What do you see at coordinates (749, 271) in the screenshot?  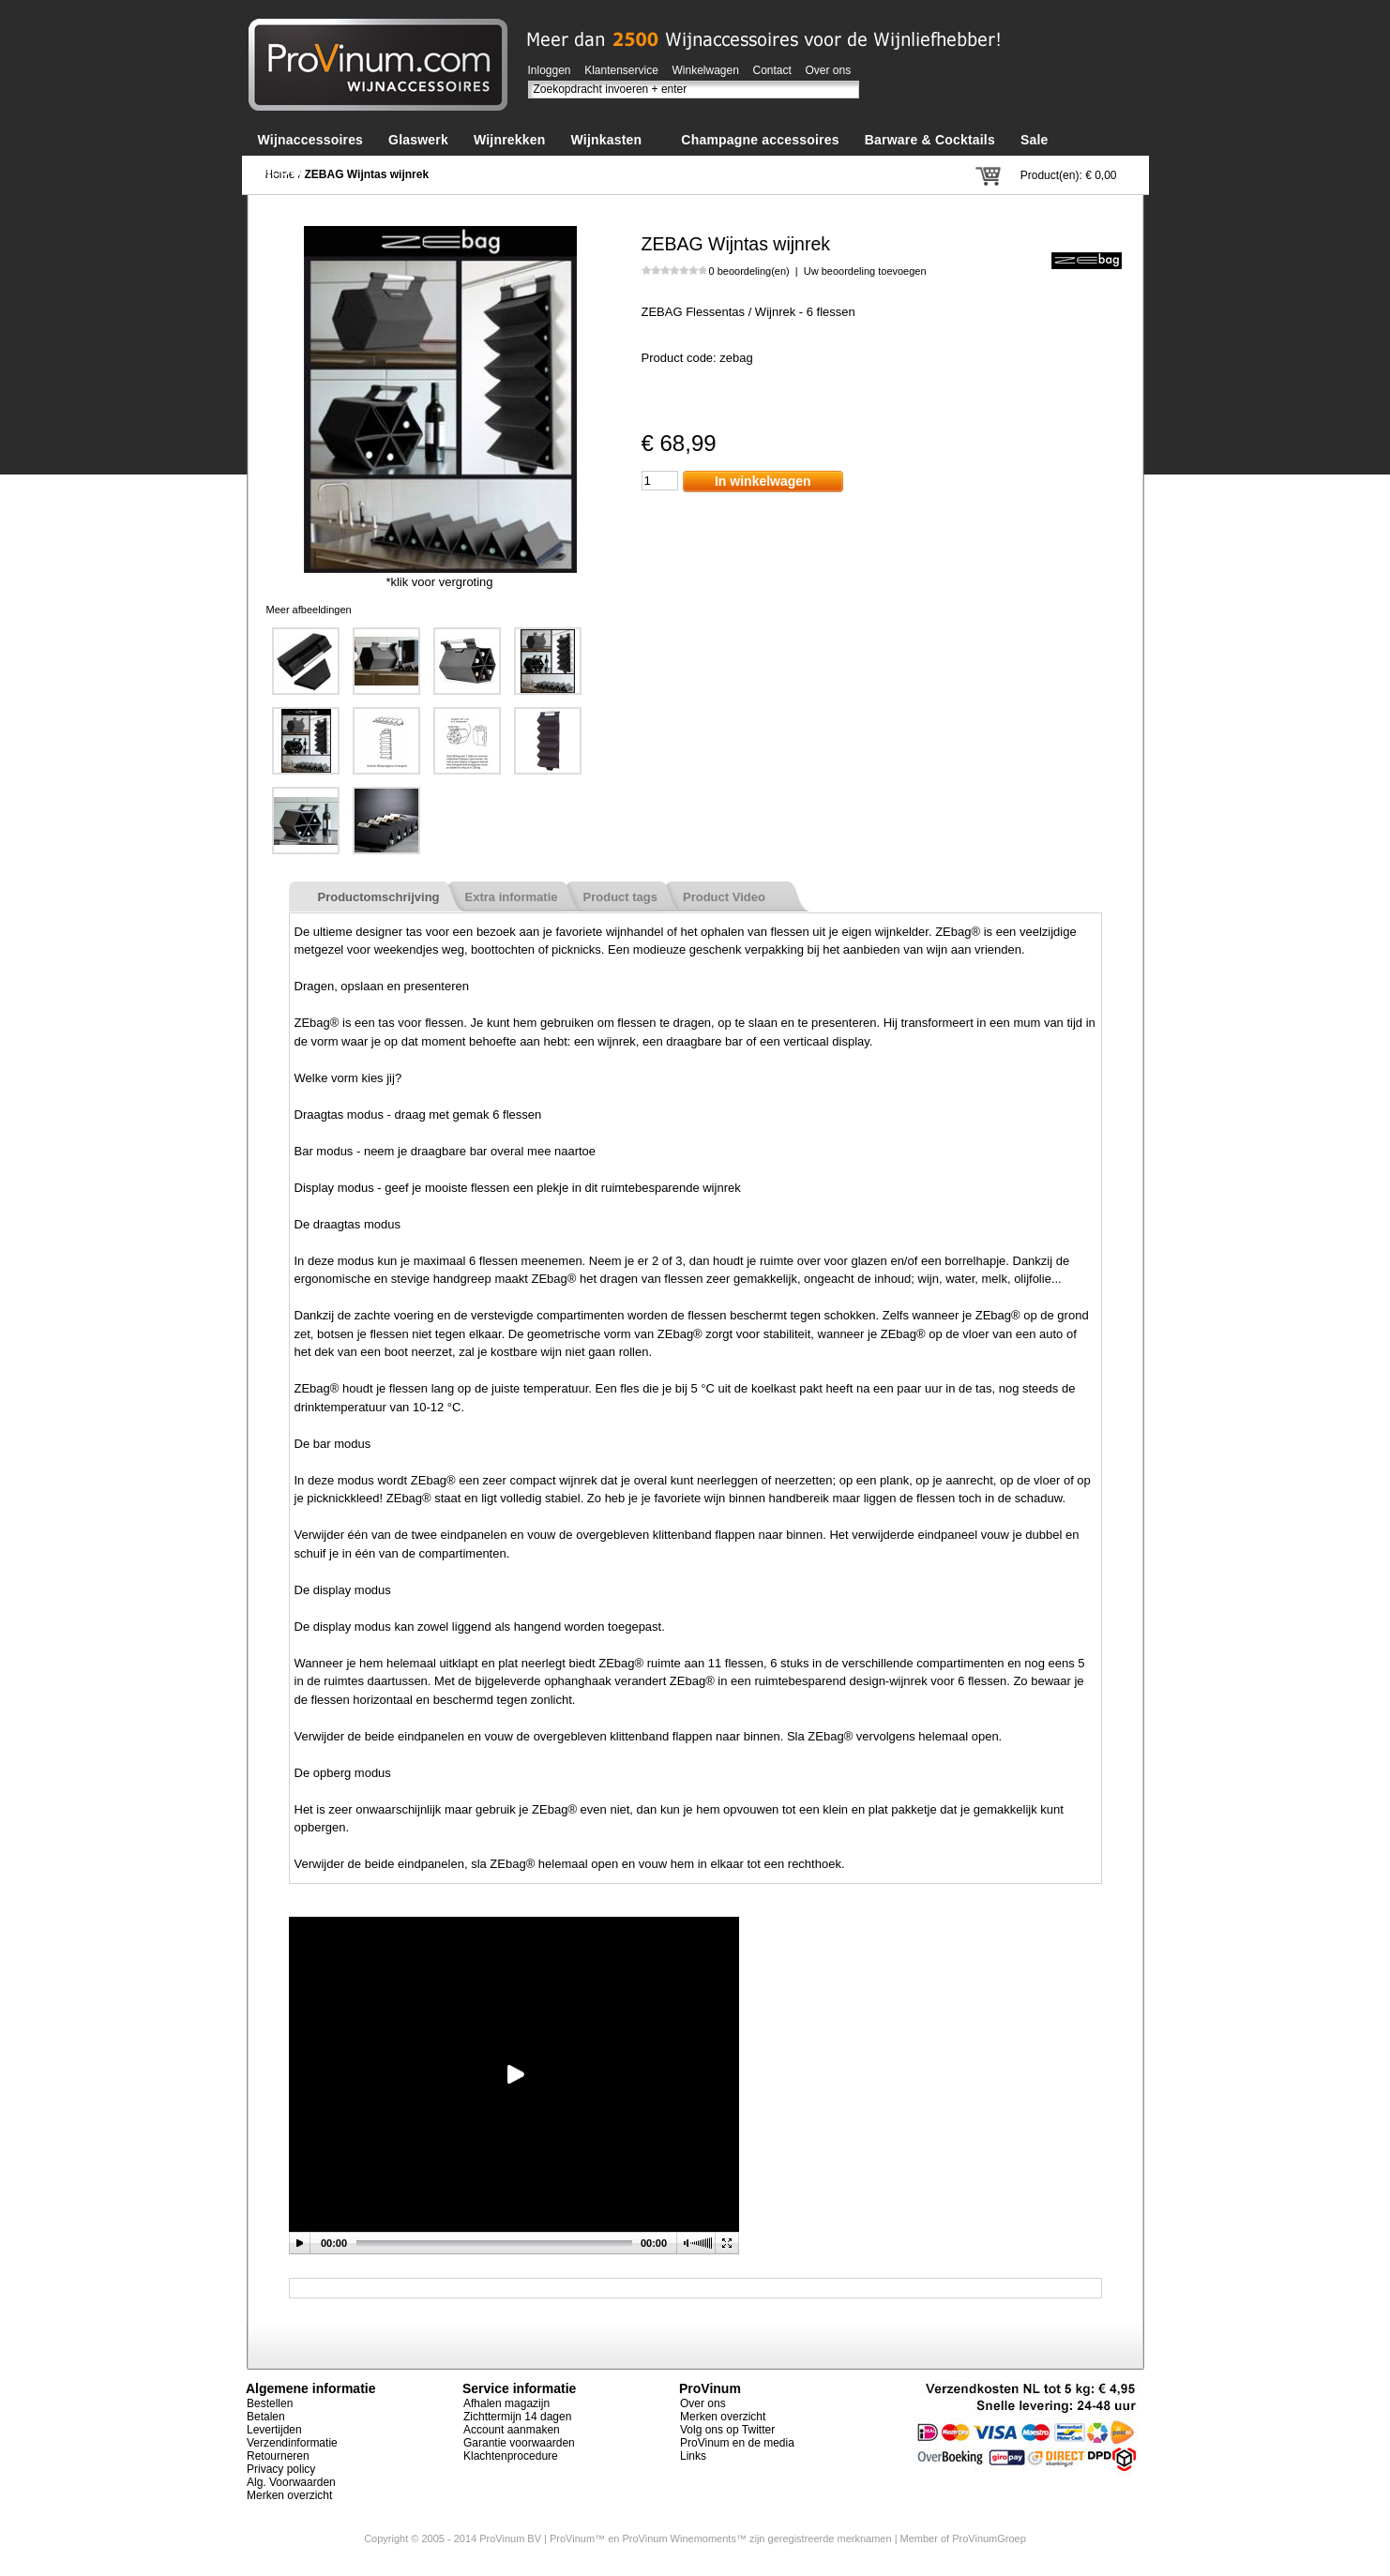 I see `0 beoordeling(en)` at bounding box center [749, 271].